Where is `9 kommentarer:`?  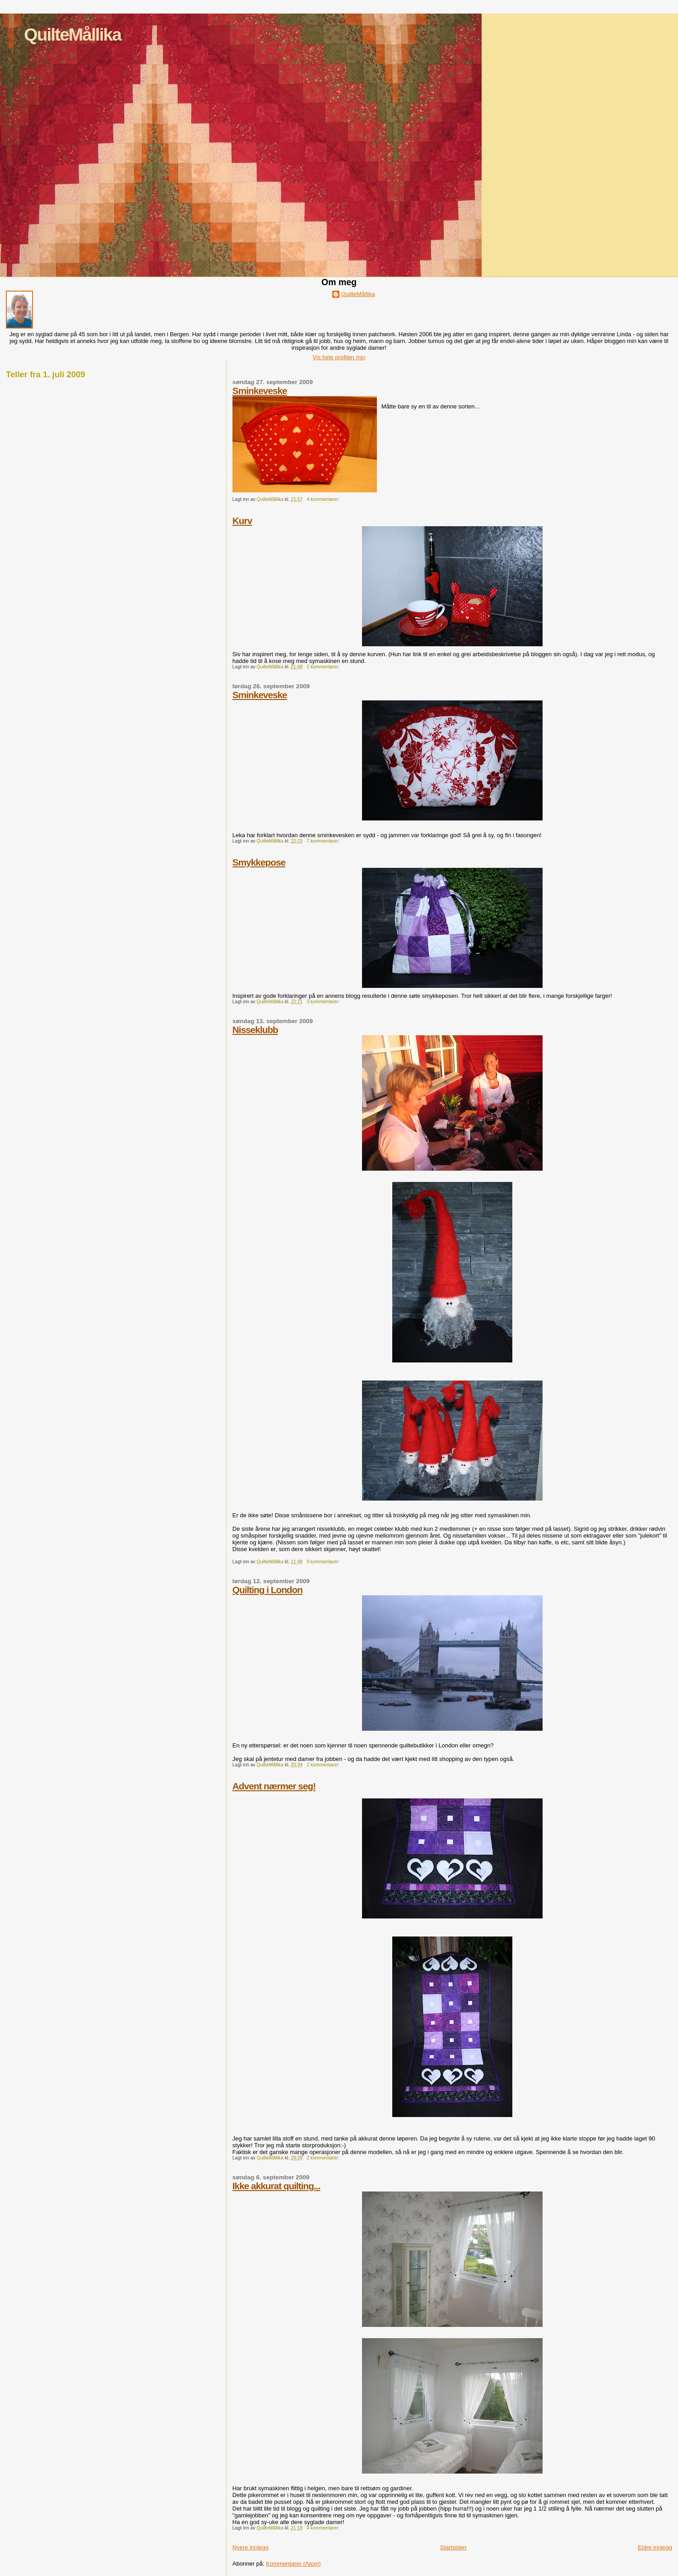 9 kommentarer: is located at coordinates (323, 1561).